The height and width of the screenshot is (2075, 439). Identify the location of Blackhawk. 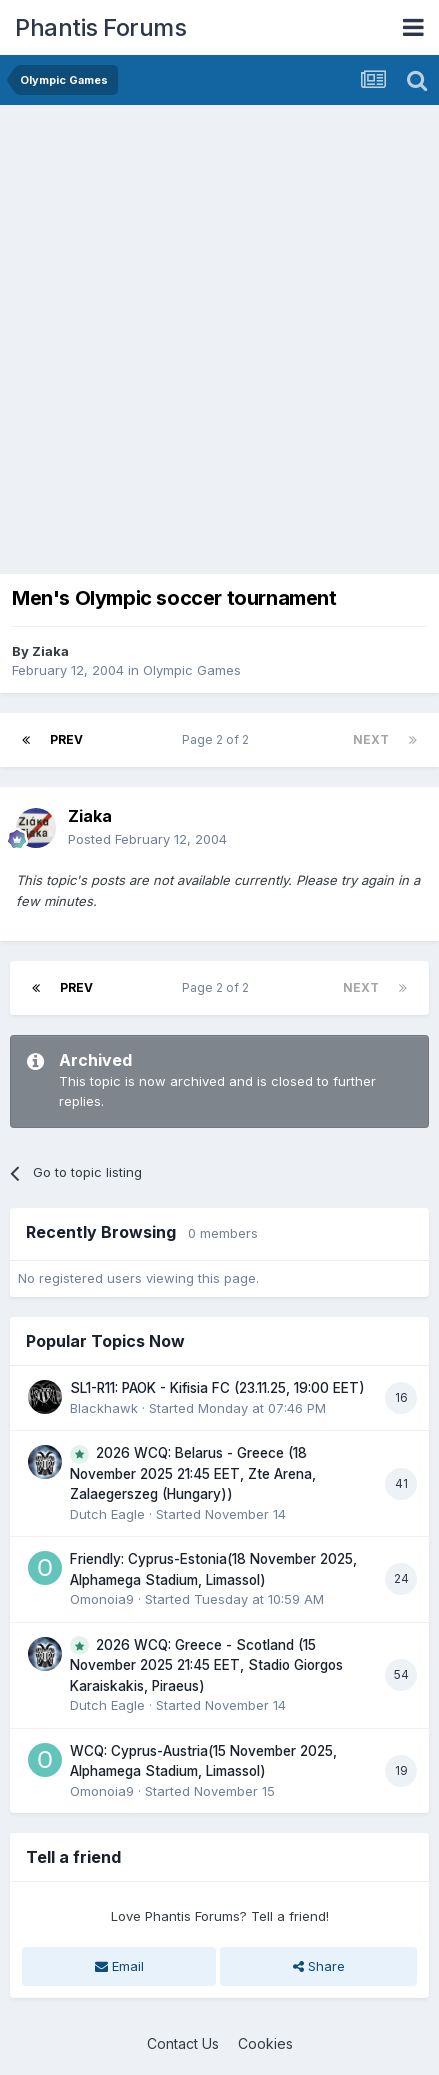
(104, 1408).